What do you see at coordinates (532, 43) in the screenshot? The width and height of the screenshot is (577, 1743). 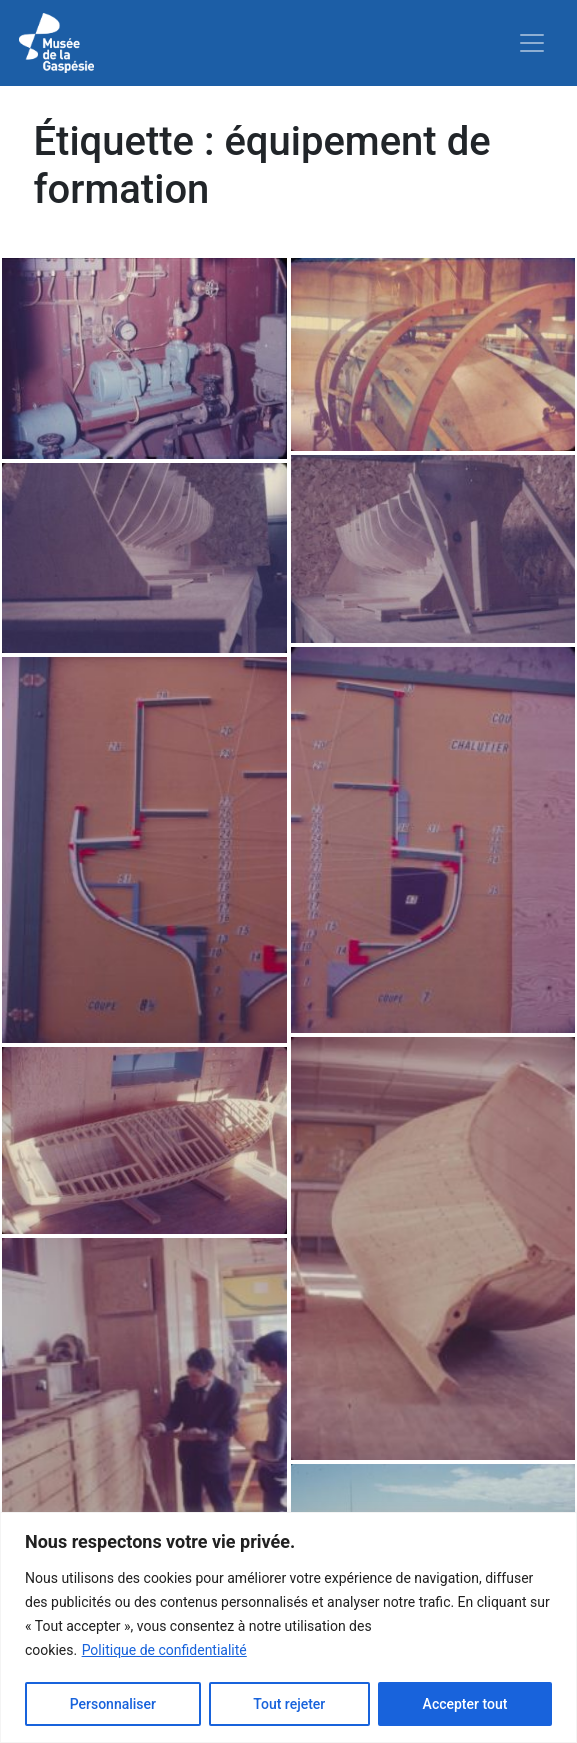 I see `[Toggle navigation]` at bounding box center [532, 43].